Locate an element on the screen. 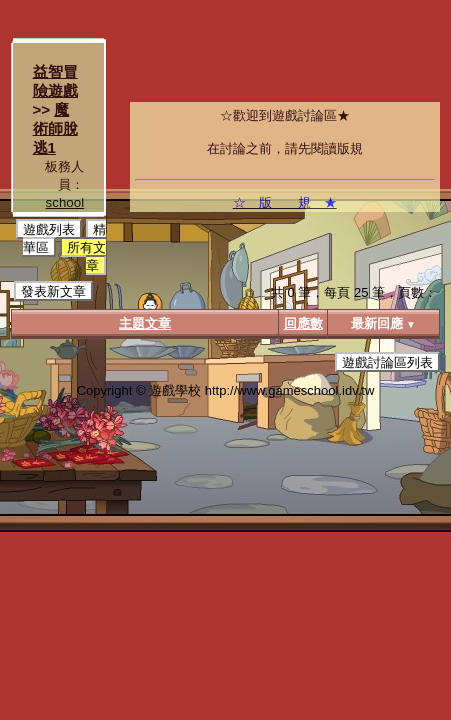 This screenshot has height=720, width=451. 主題文章 is located at coordinates (145, 323).